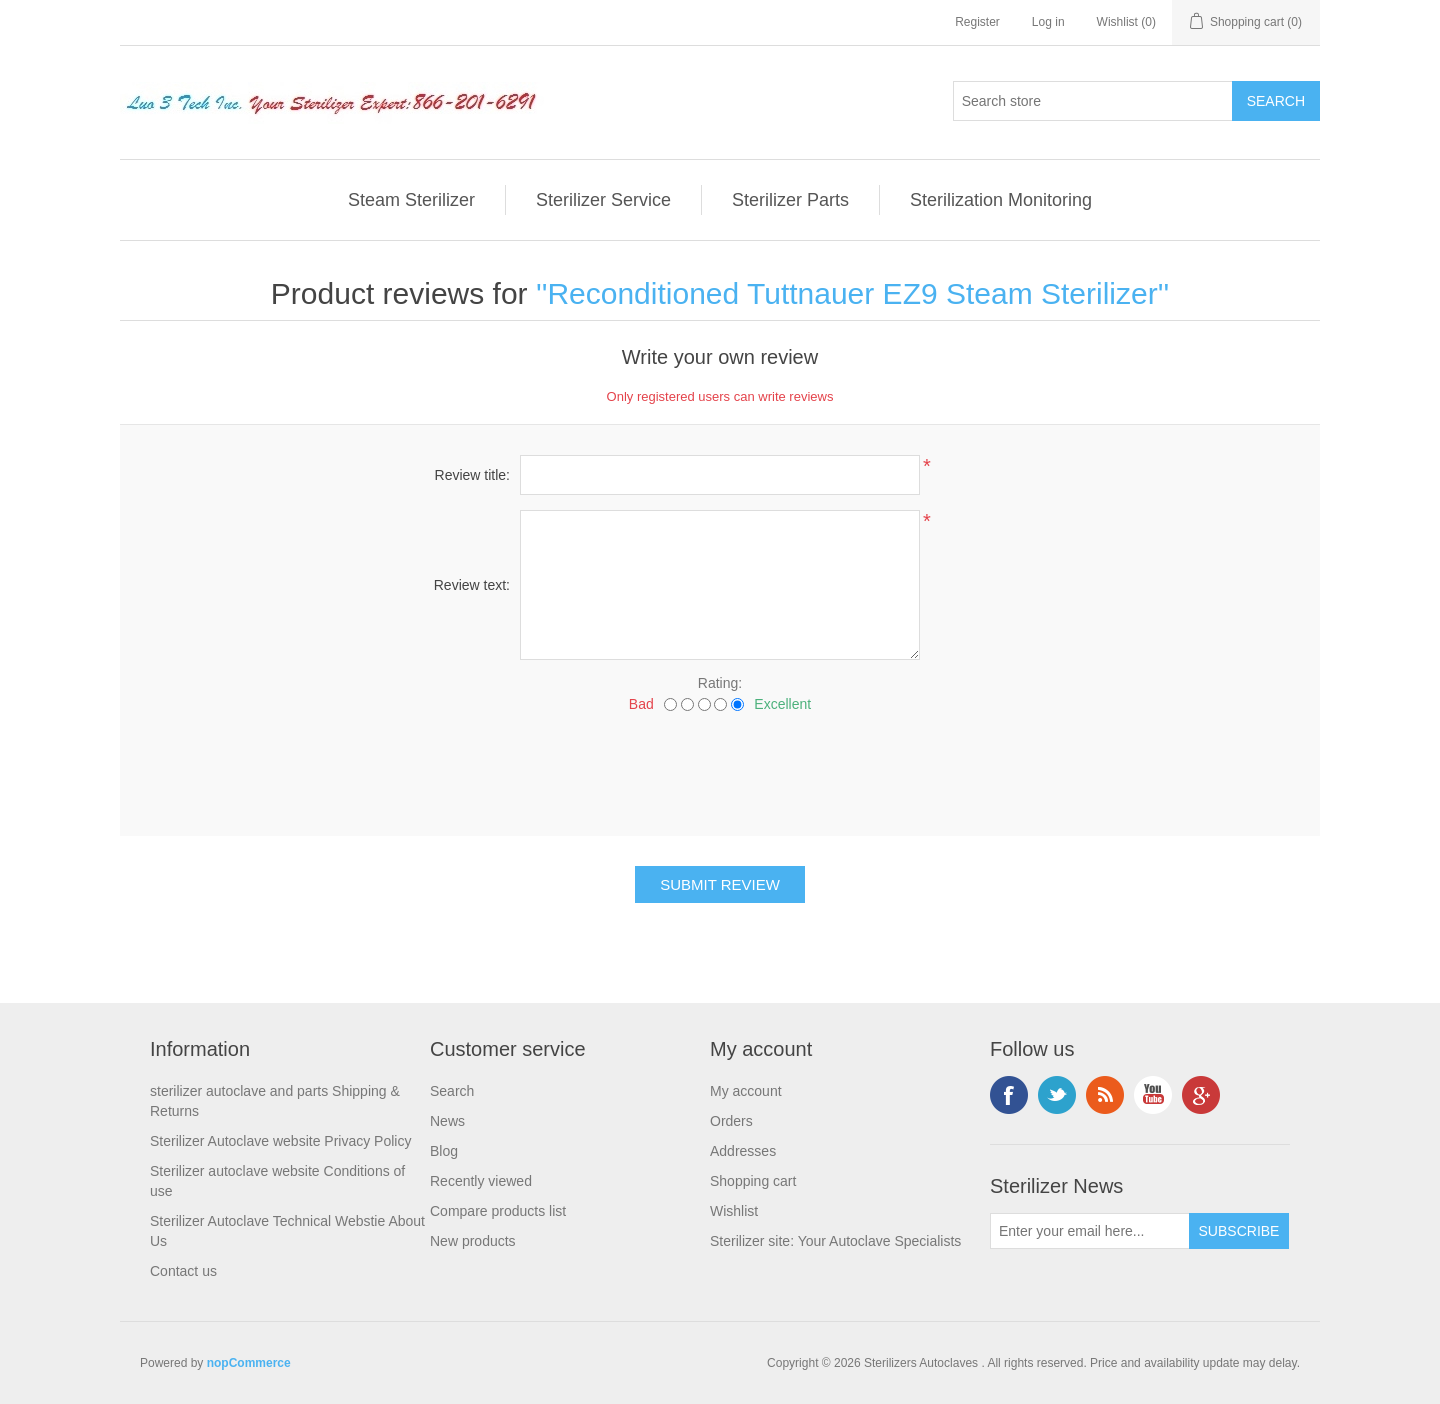  Describe the element at coordinates (753, 1181) in the screenshot. I see `Shopping cart` at that location.